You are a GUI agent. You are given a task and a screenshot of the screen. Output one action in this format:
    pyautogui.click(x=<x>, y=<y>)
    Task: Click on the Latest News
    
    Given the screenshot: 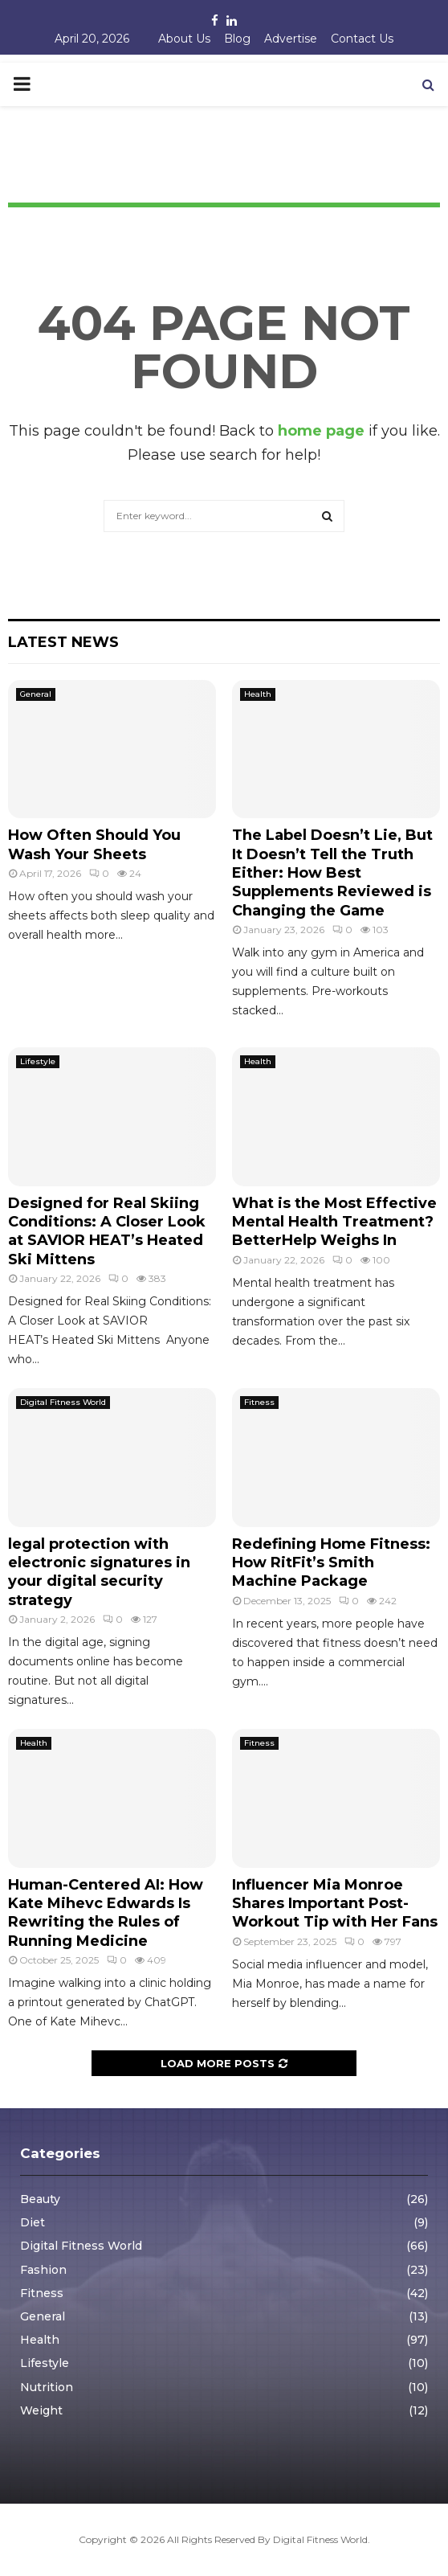 What is the action you would take?
    pyautogui.click(x=63, y=642)
    